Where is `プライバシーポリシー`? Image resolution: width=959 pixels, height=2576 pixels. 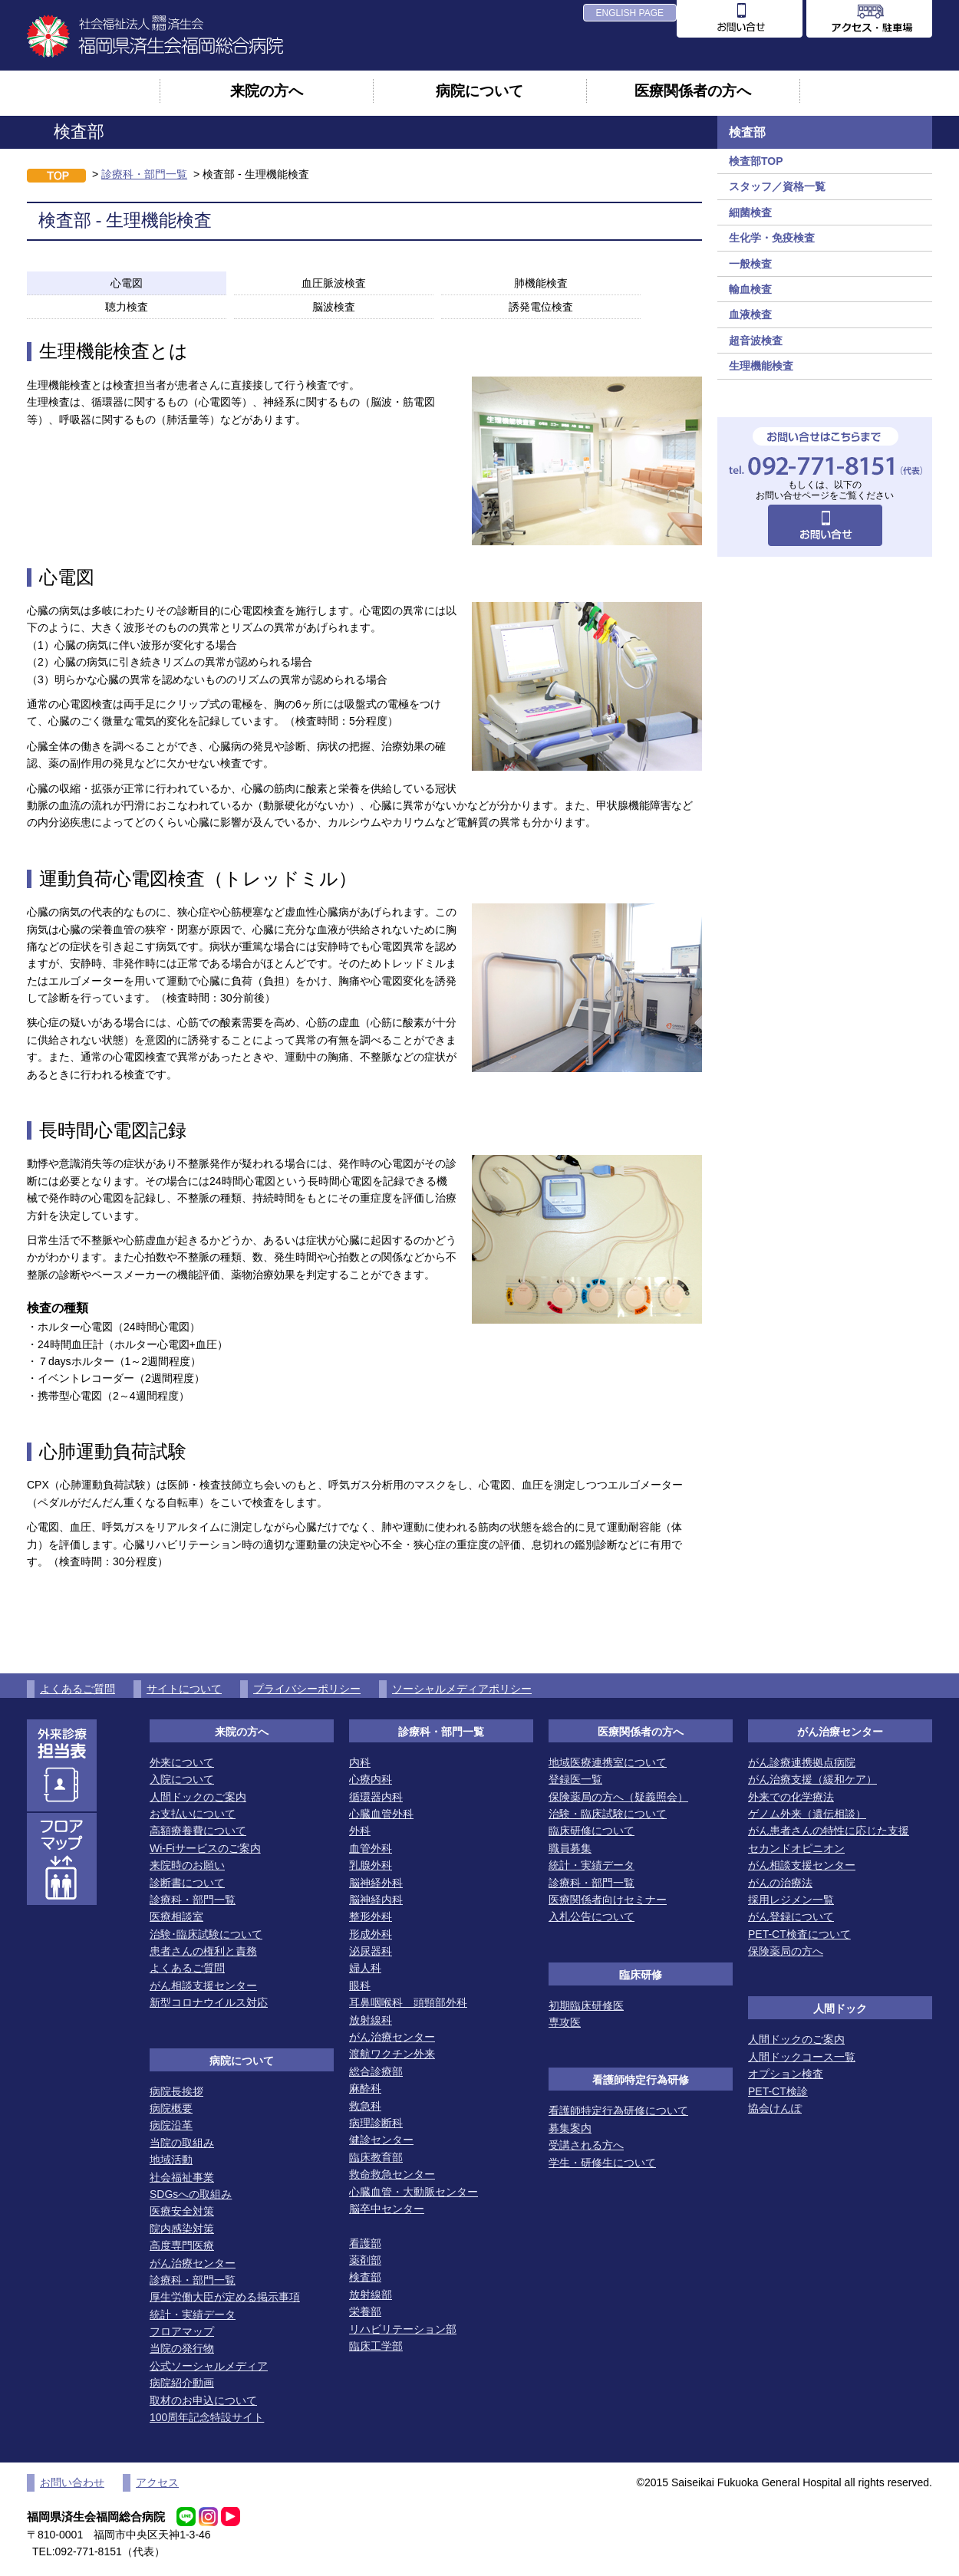 プライバシーポリシー is located at coordinates (307, 1689).